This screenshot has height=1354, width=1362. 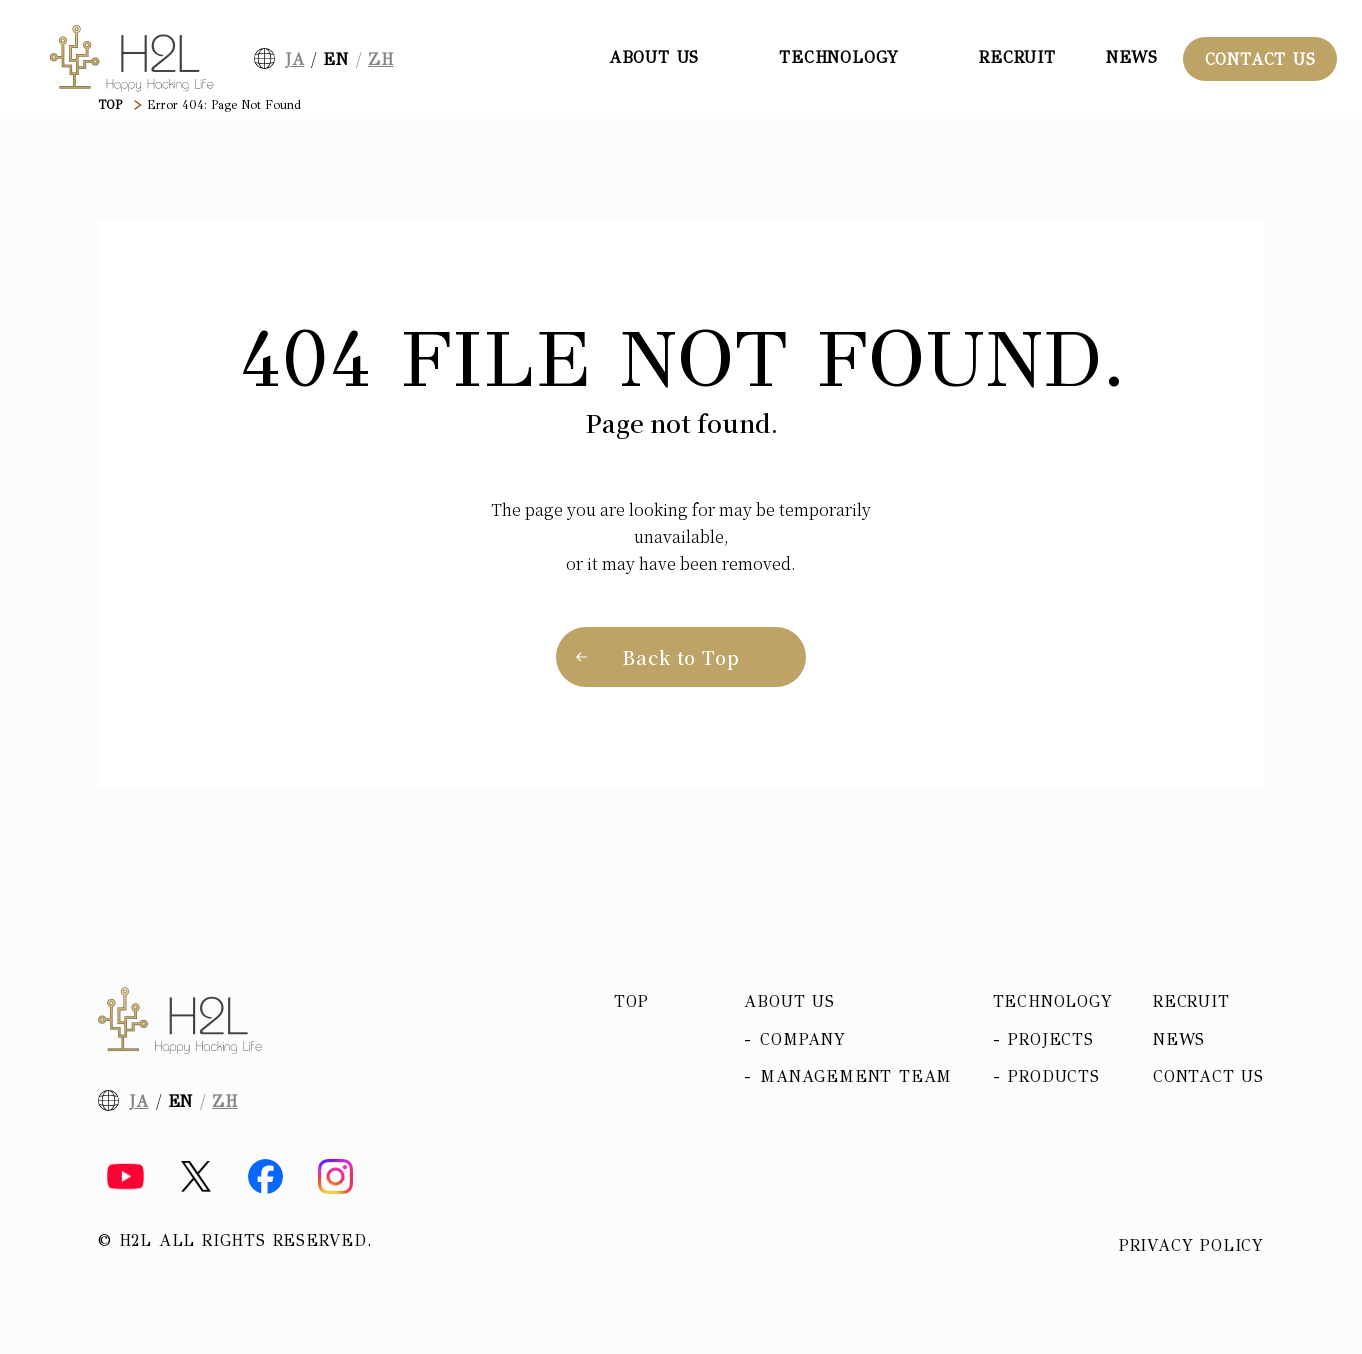 I want to click on Recruit, so click(x=1017, y=58).